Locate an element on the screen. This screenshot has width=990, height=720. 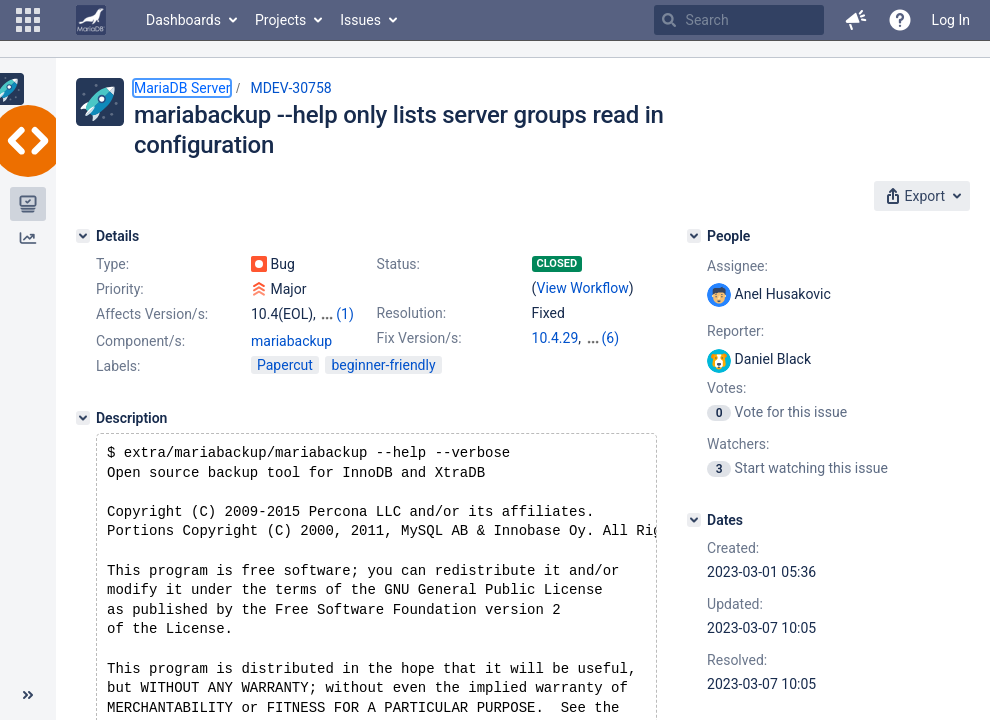
[Dates] is located at coordinates (694, 520).